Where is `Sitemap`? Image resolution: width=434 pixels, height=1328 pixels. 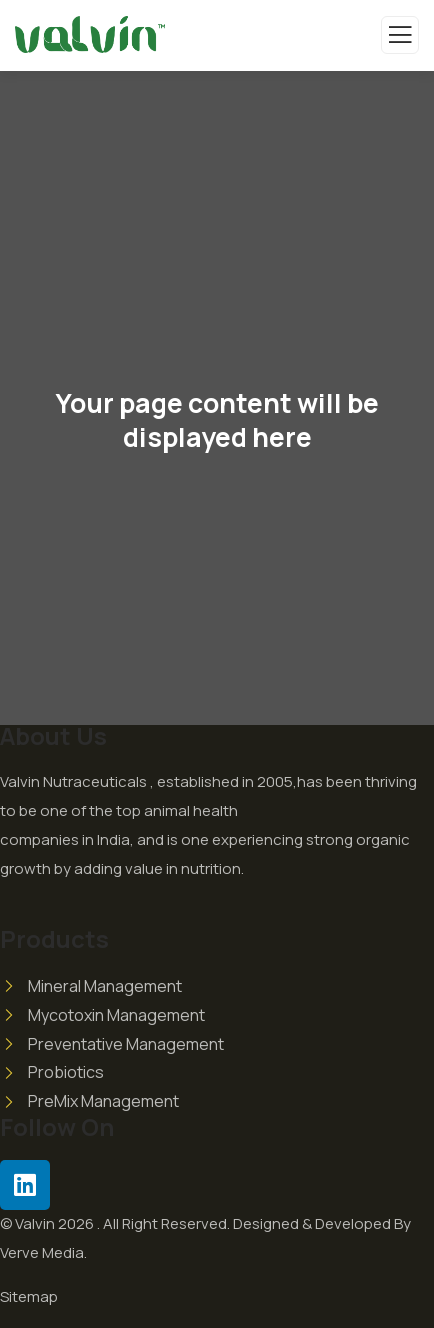
Sitemap is located at coordinates (29, 1296).